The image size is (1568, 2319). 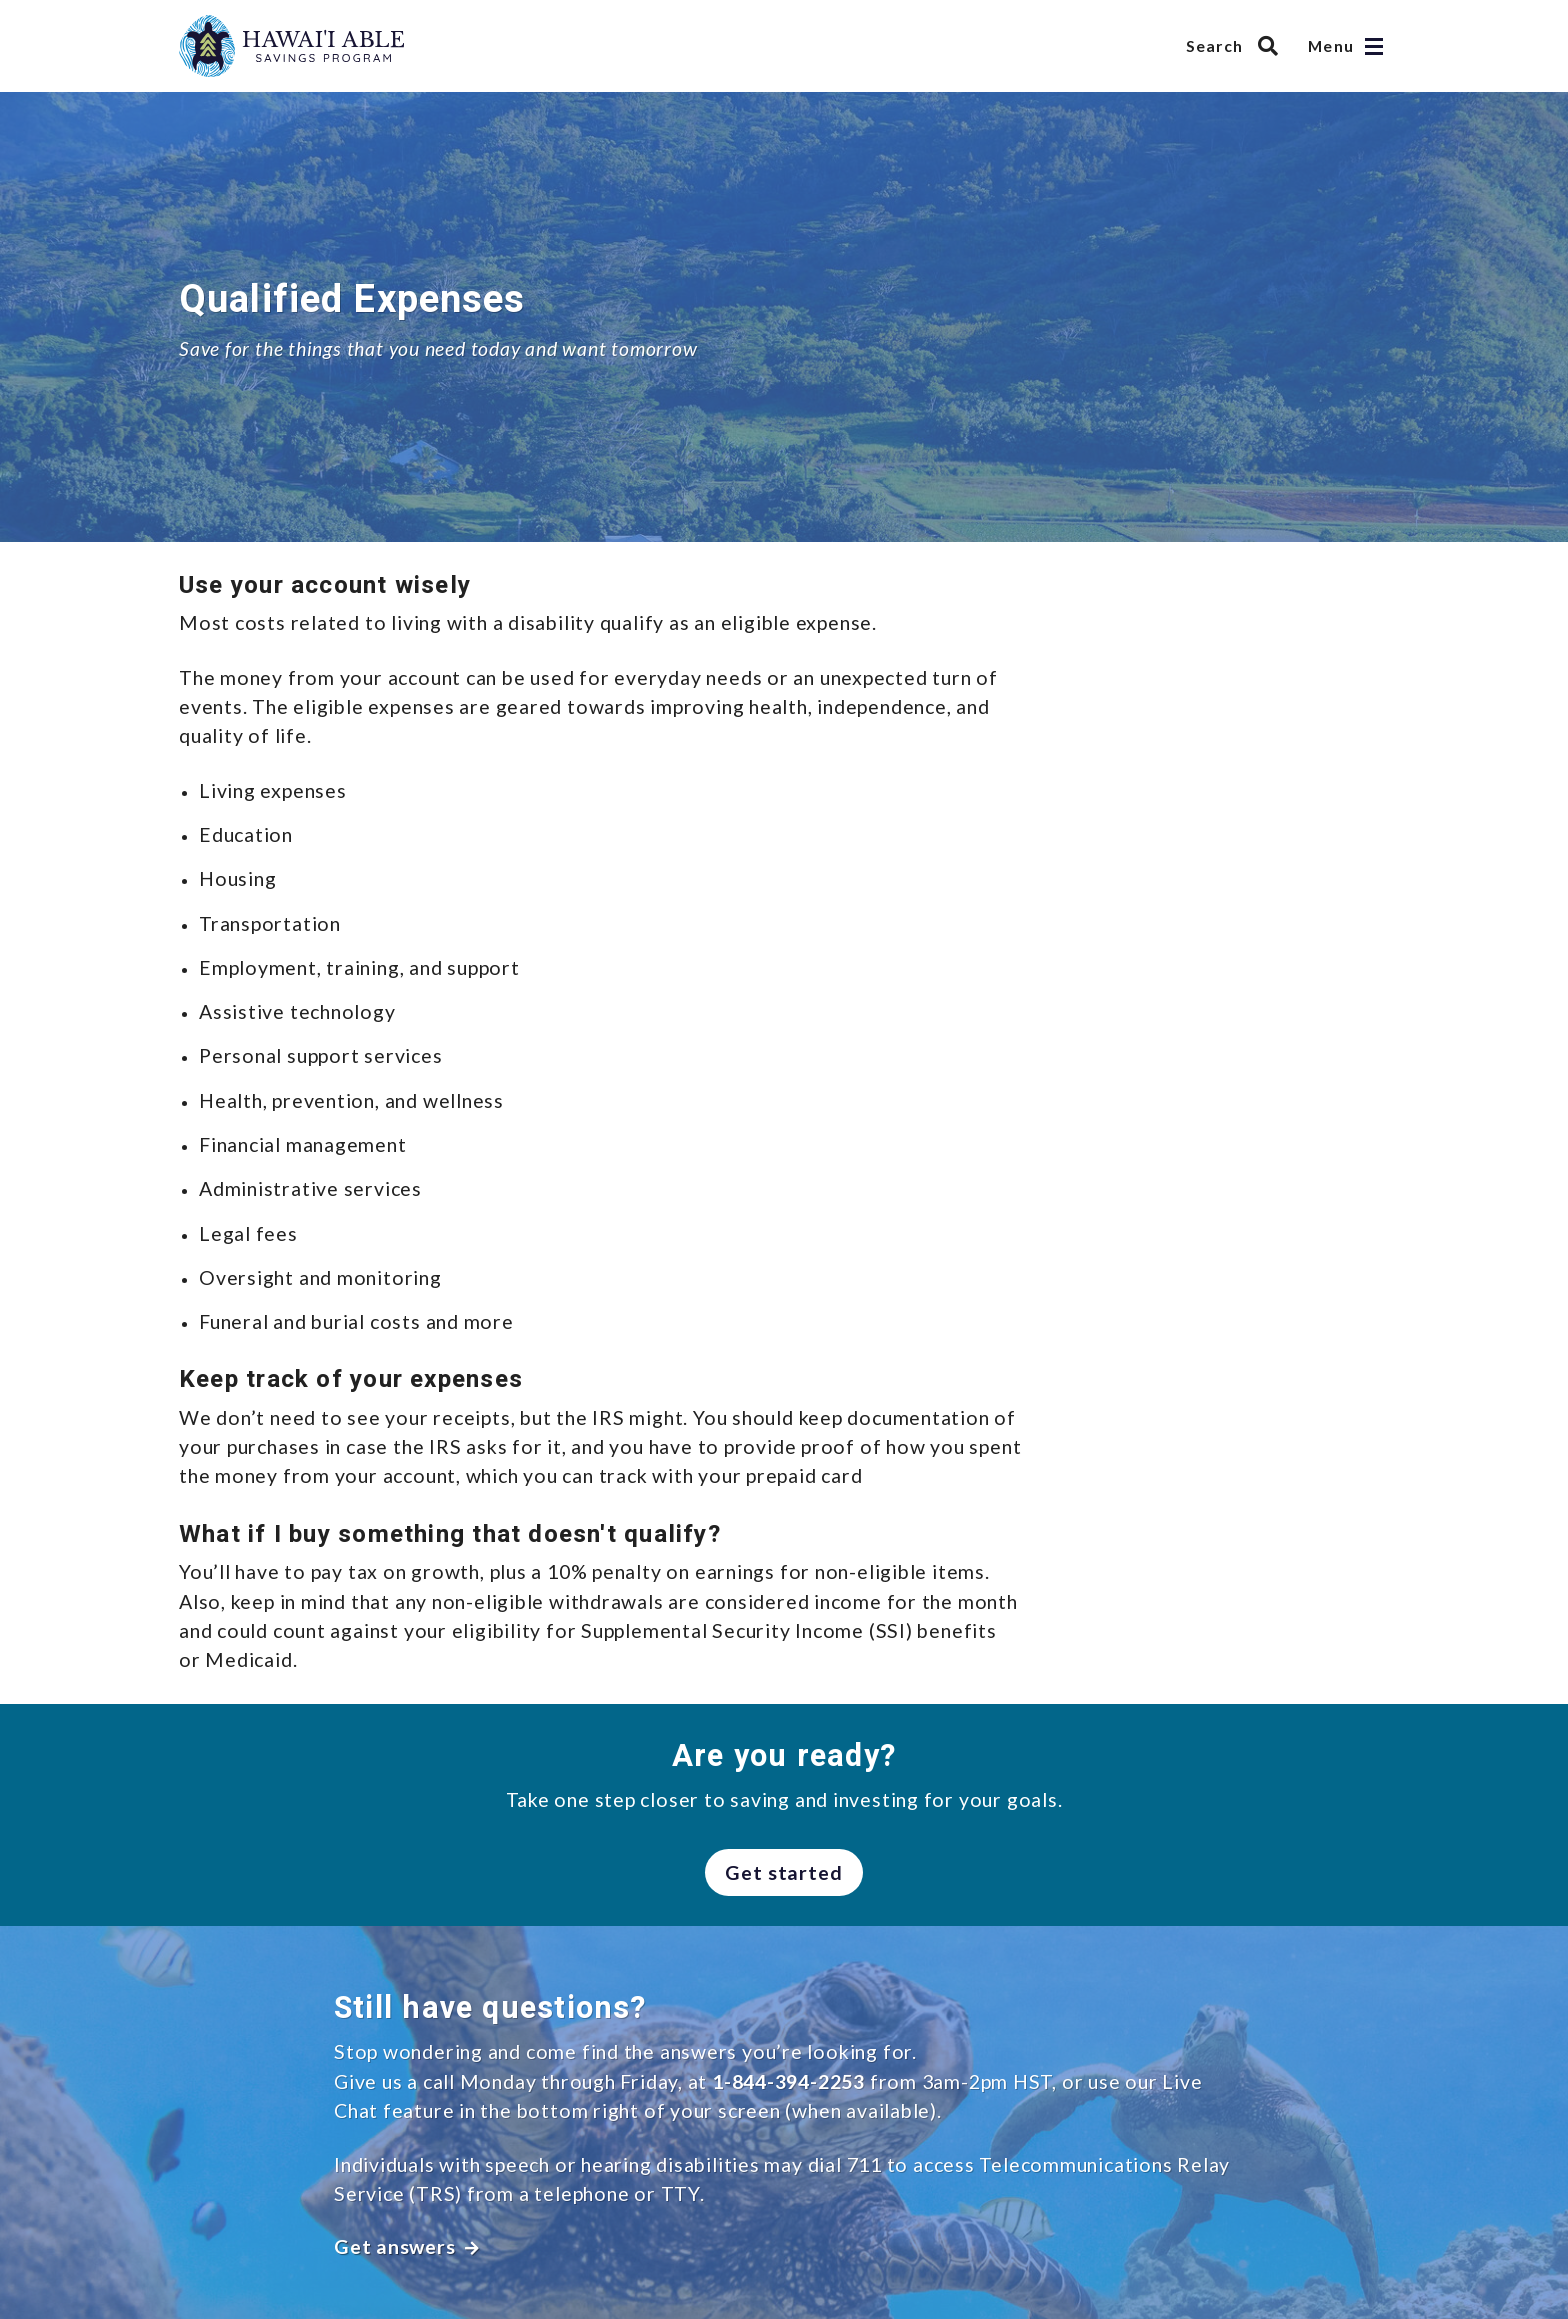 I want to click on Get answers, so click(x=407, y=2246).